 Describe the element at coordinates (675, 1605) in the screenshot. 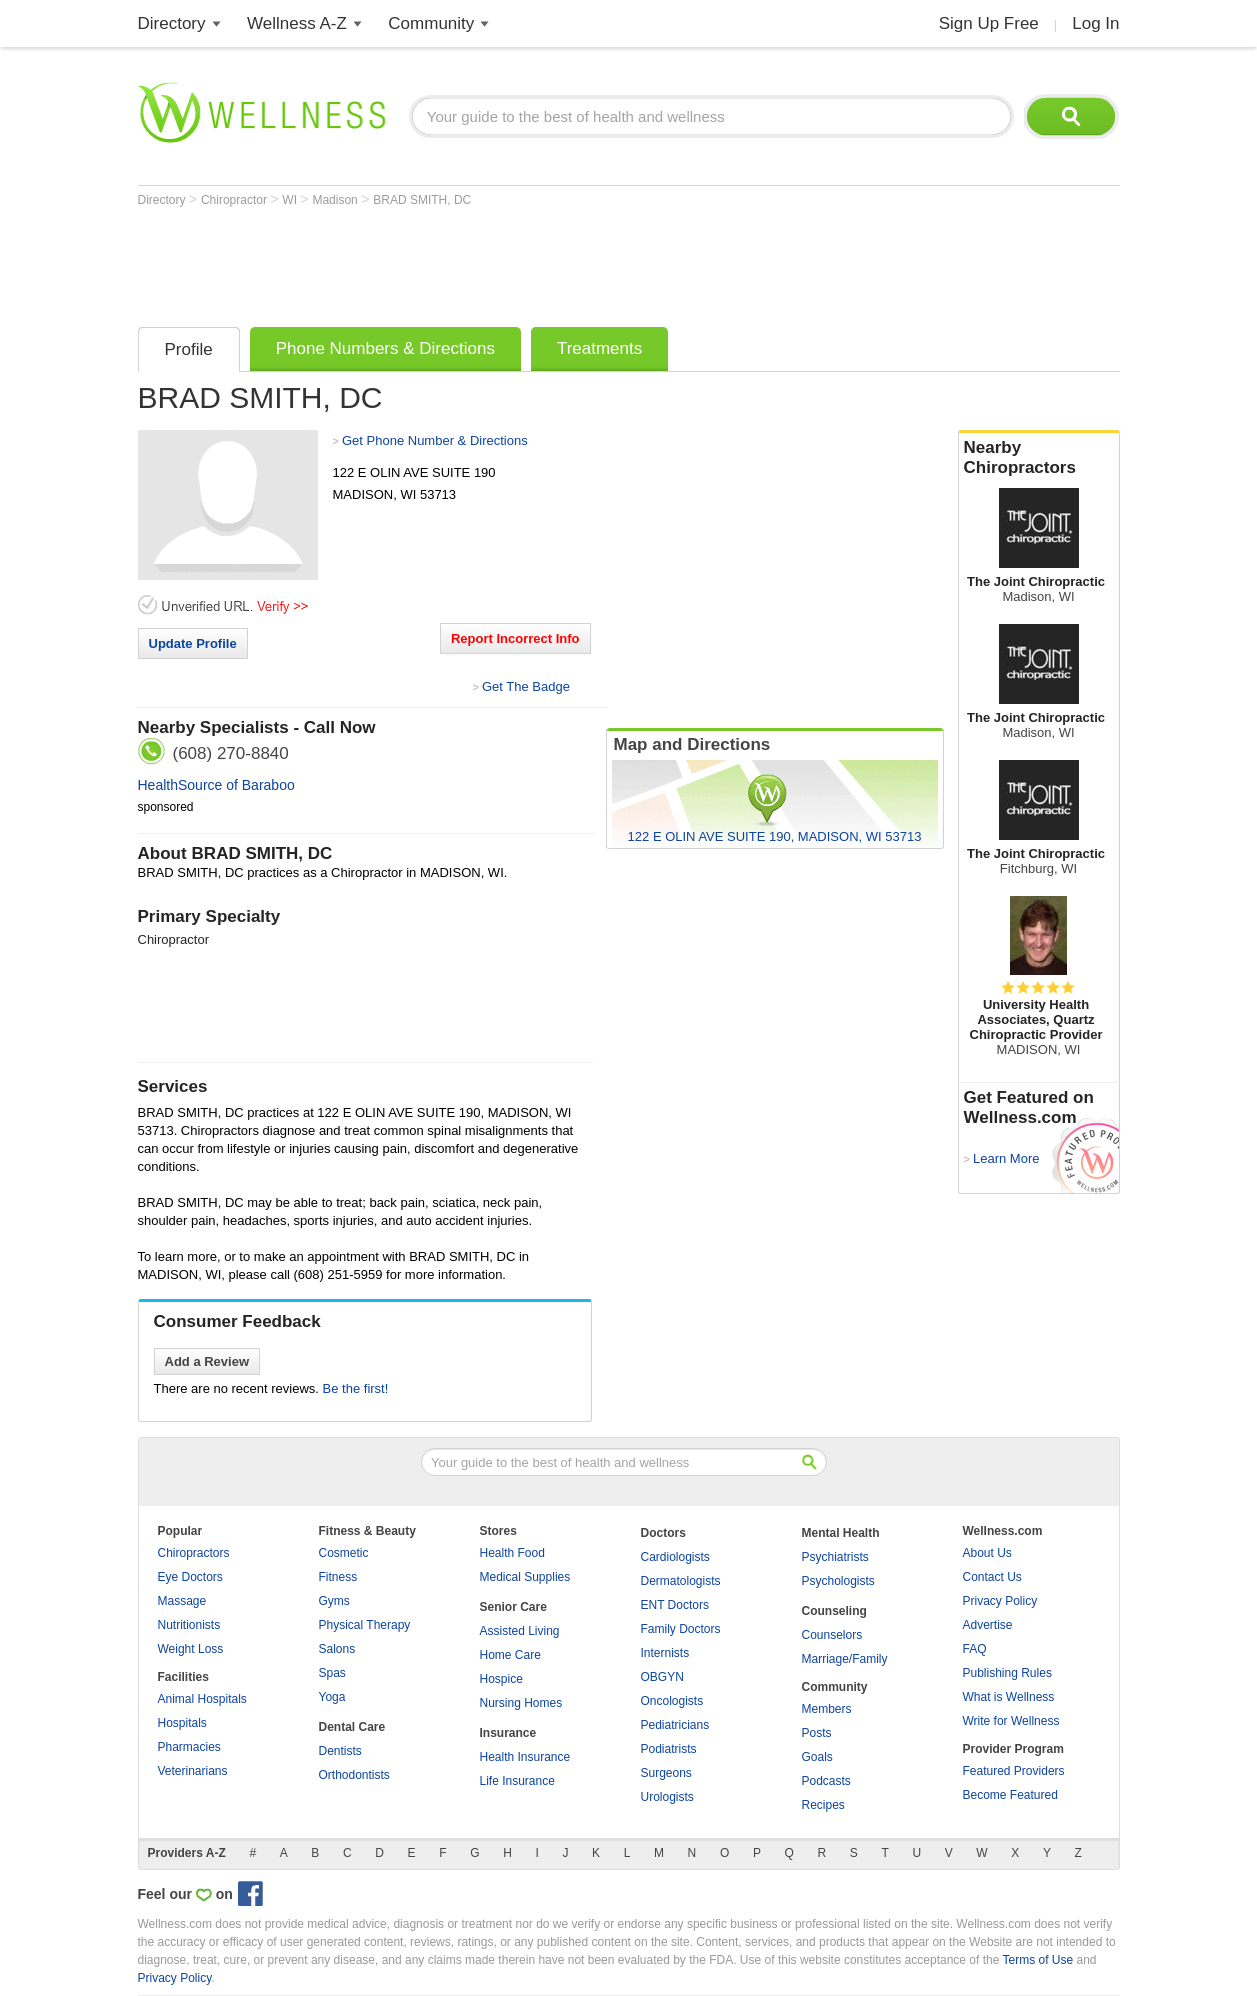

I see `ENT Doctors` at that location.